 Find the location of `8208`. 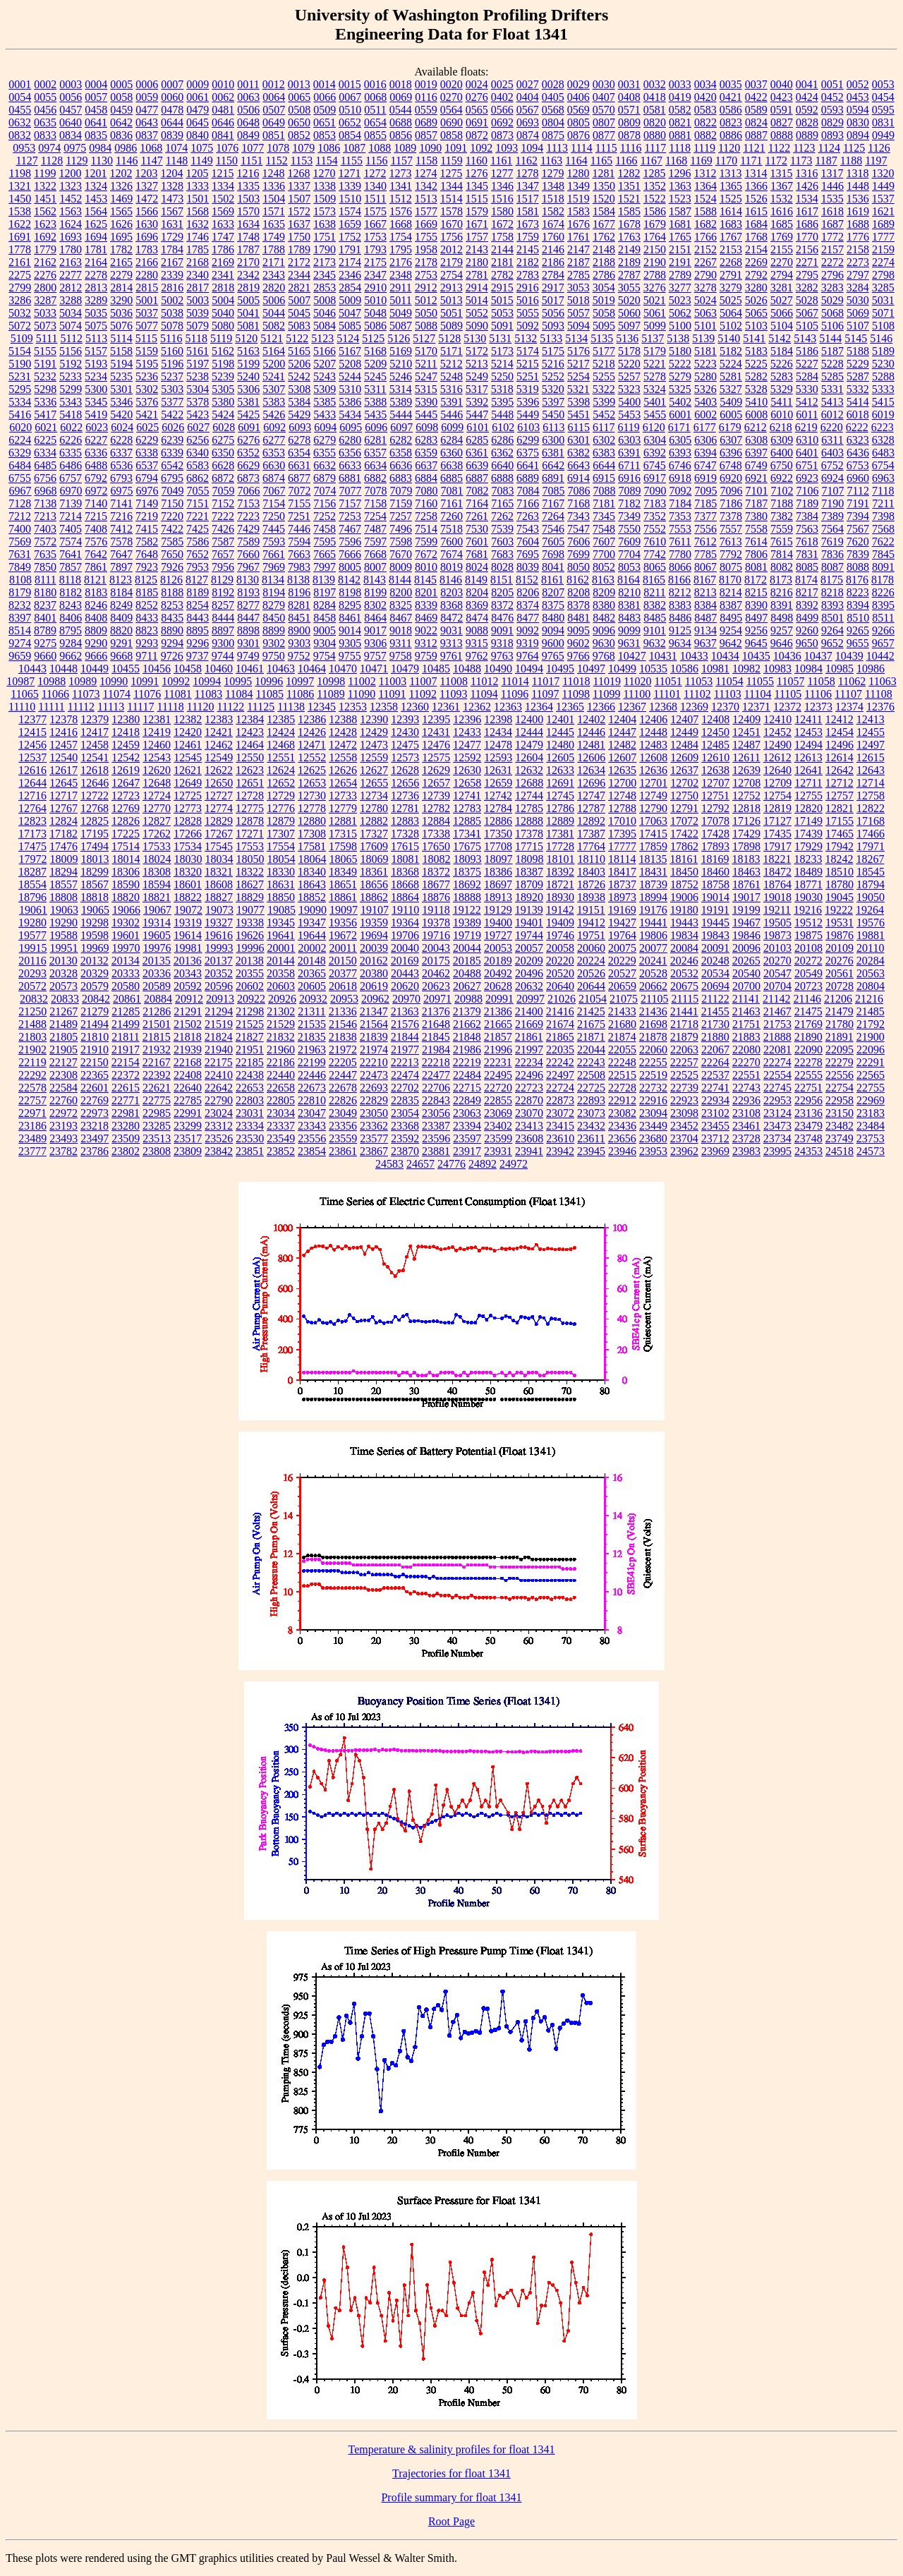

8208 is located at coordinates (578, 592).